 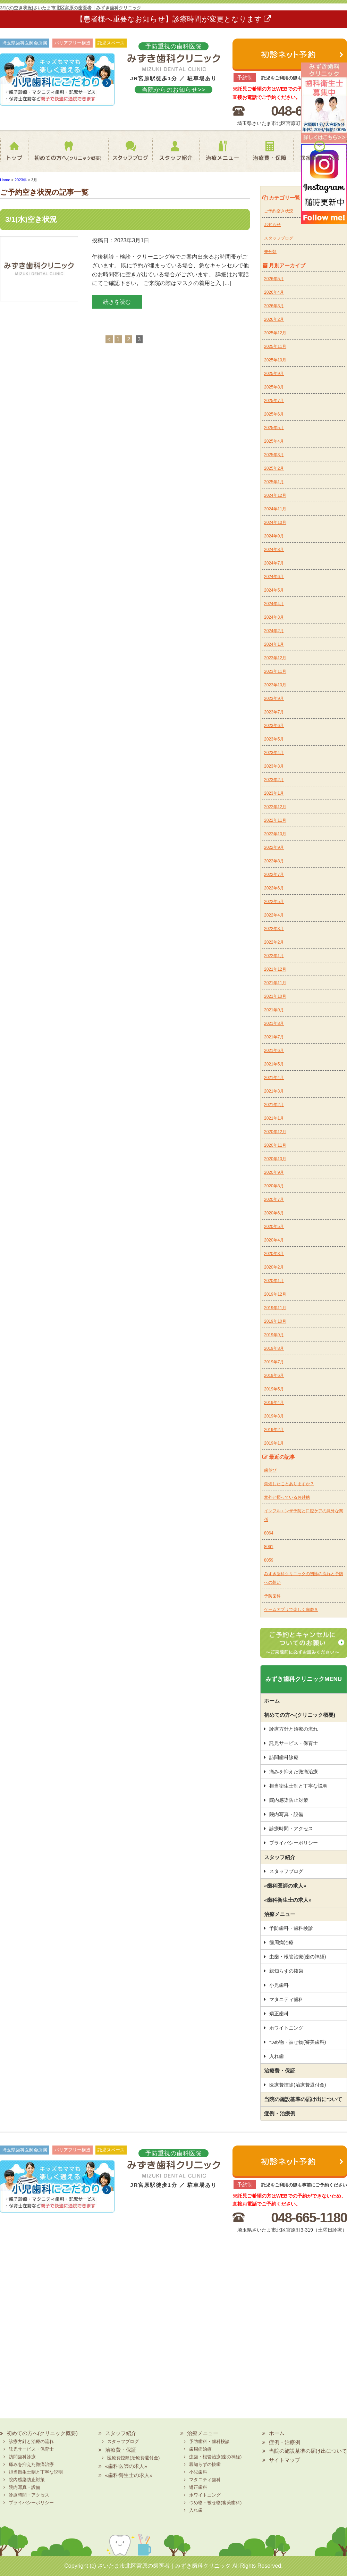 I want to click on 2020年5月, so click(x=274, y=1226).